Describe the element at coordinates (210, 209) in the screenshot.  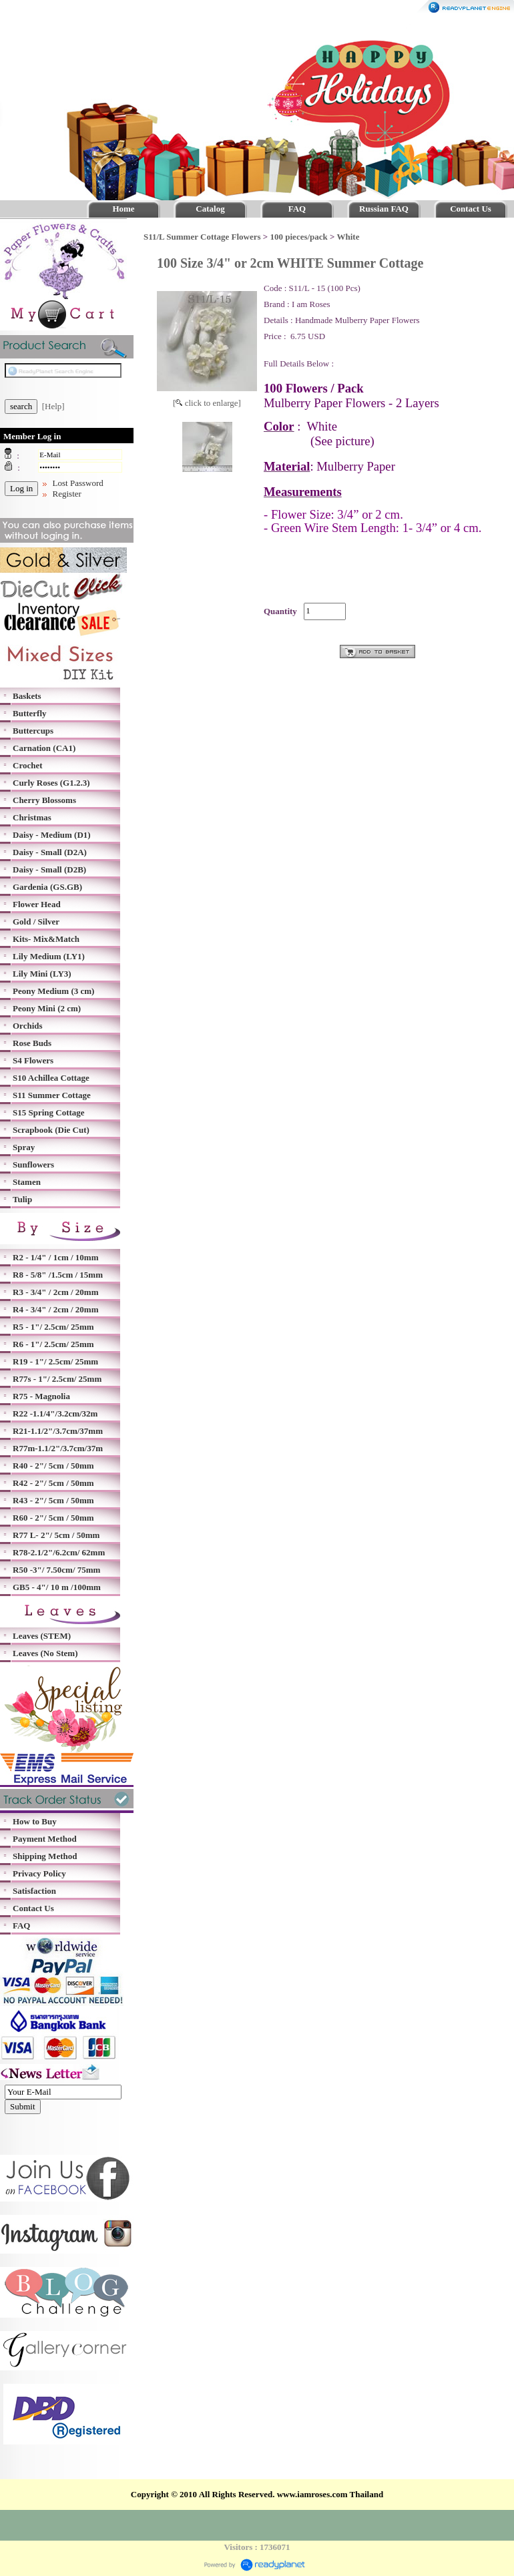
I see `Catalog` at that location.